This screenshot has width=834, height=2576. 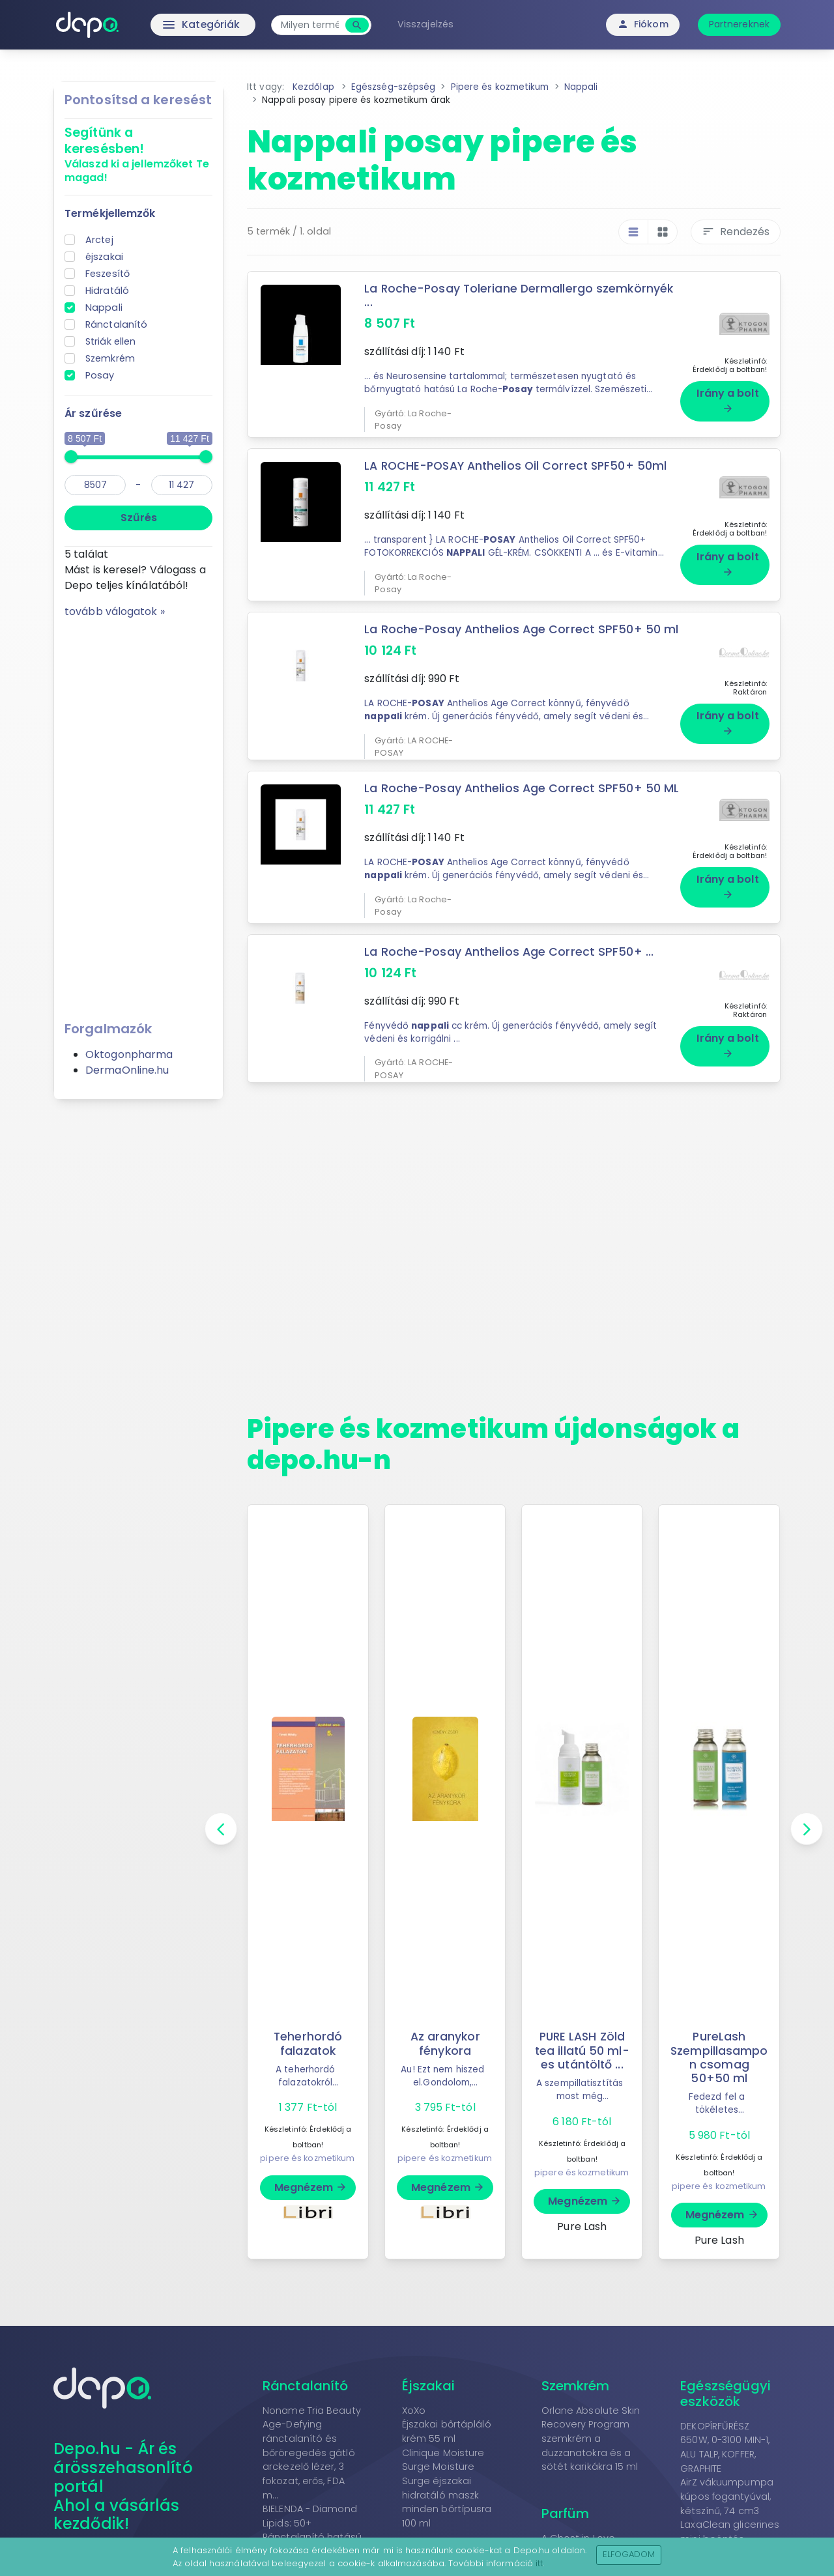 What do you see at coordinates (110, 213) in the screenshot?
I see `Termékjellemzők` at bounding box center [110, 213].